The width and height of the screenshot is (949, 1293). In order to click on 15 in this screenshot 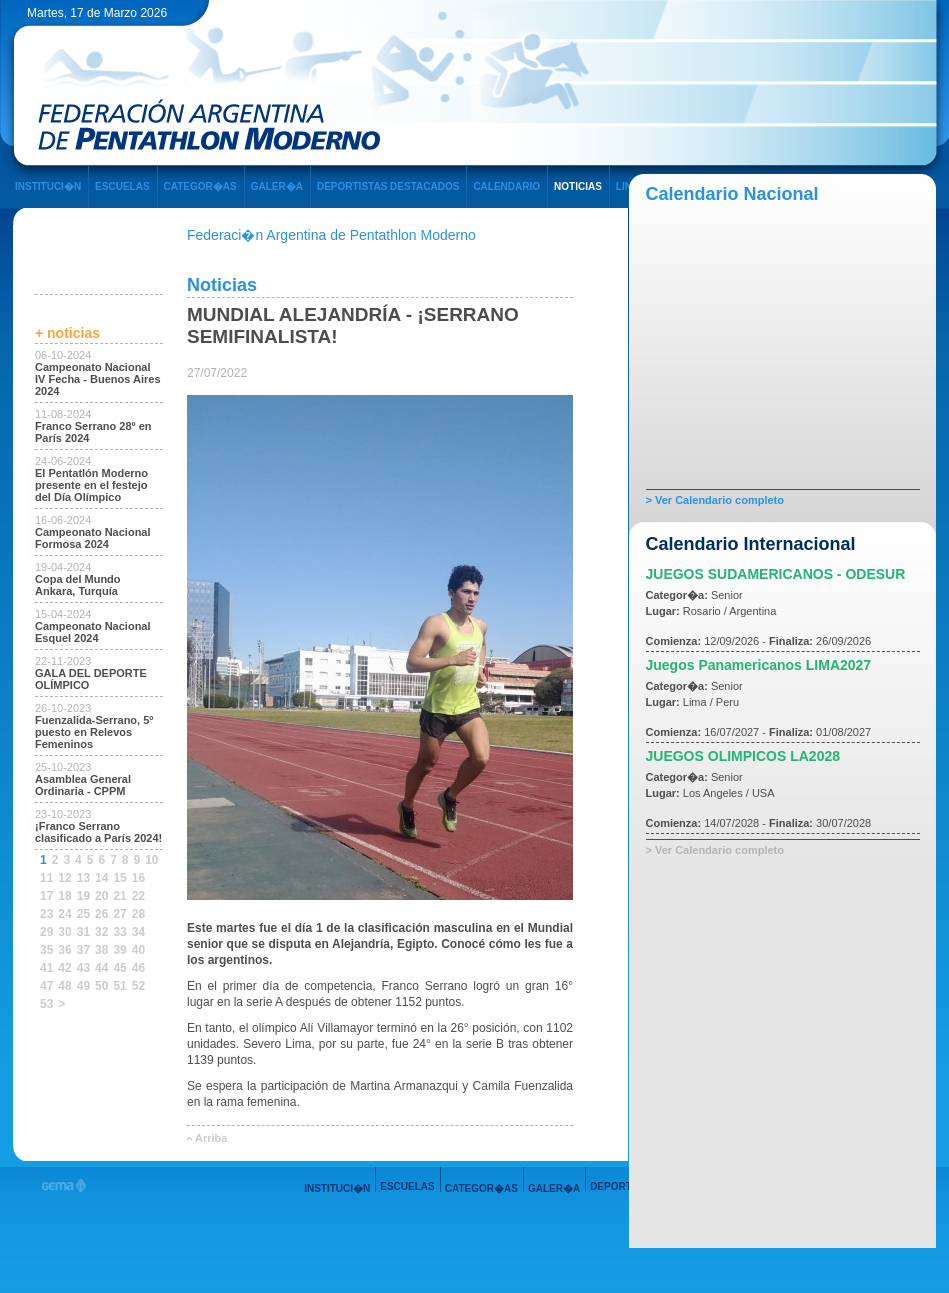, I will do `click(119, 878)`.